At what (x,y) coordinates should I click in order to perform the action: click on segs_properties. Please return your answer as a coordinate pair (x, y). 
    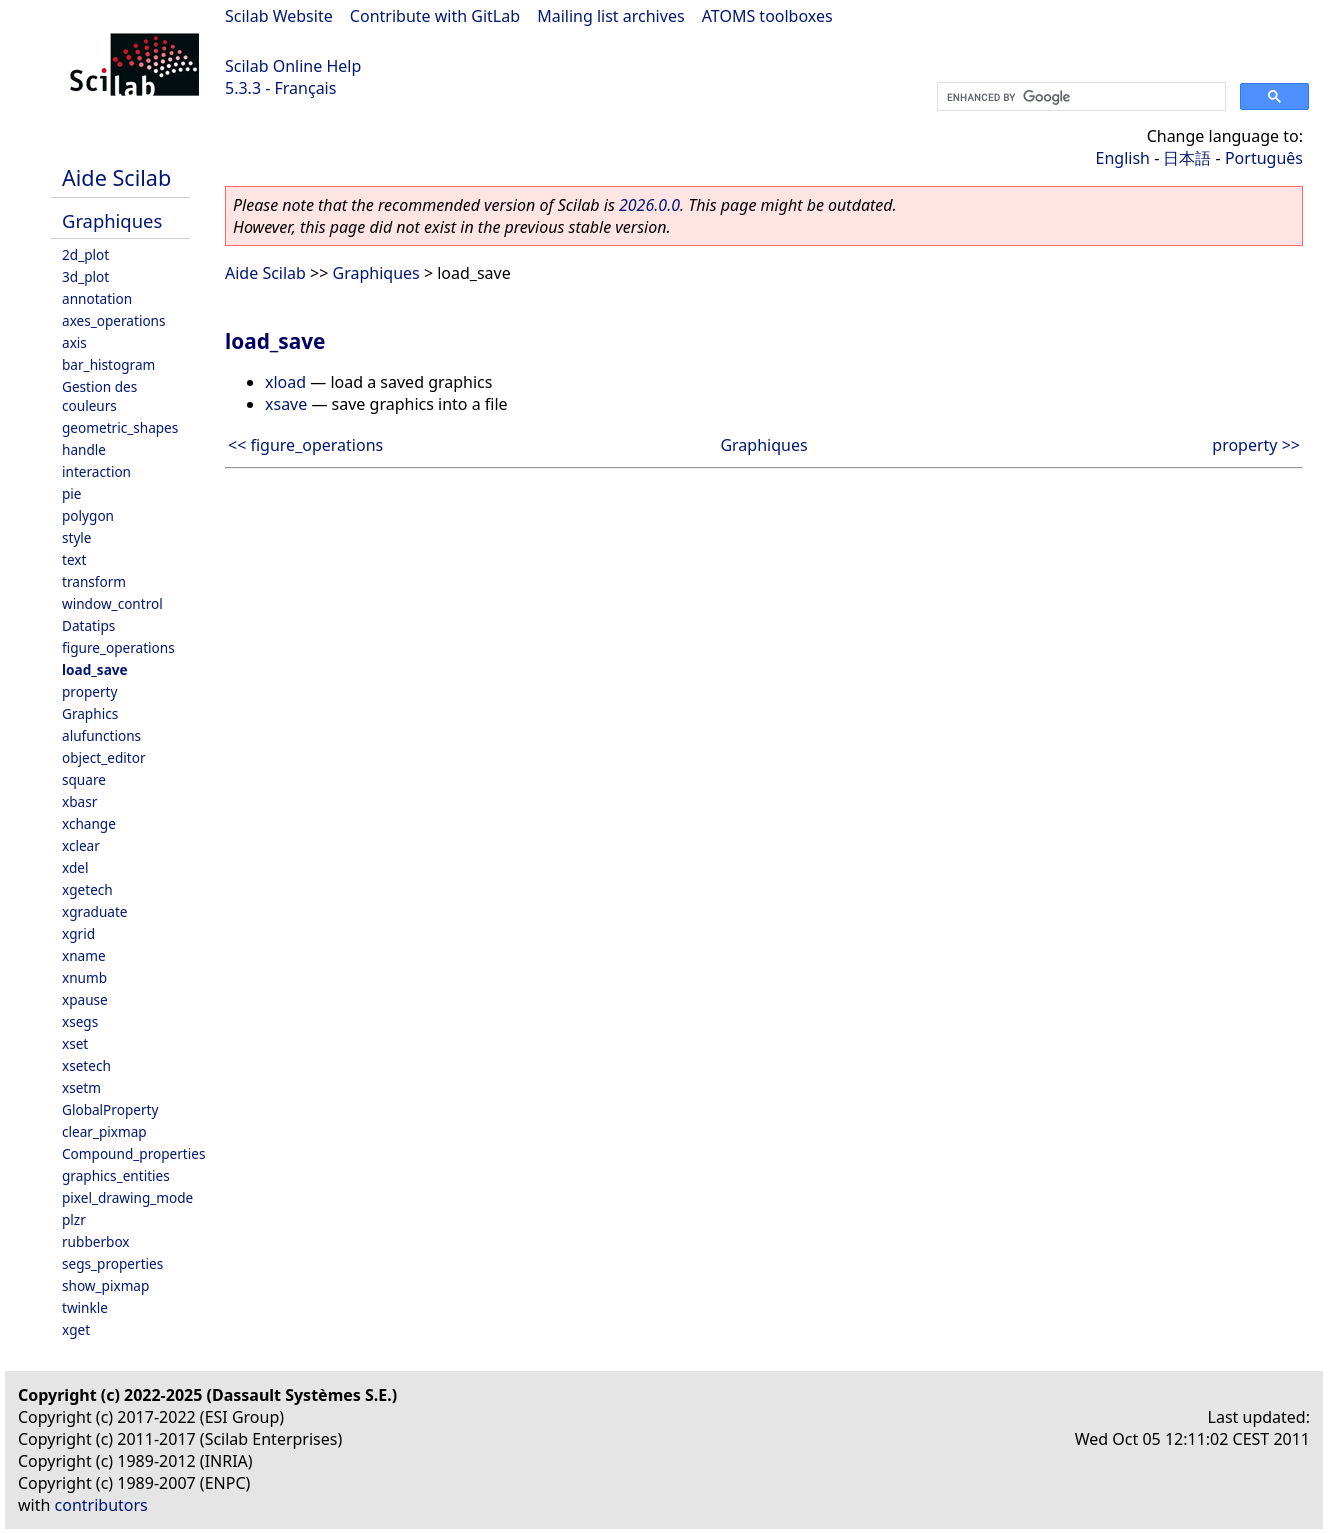
    Looking at the image, I should click on (112, 1263).